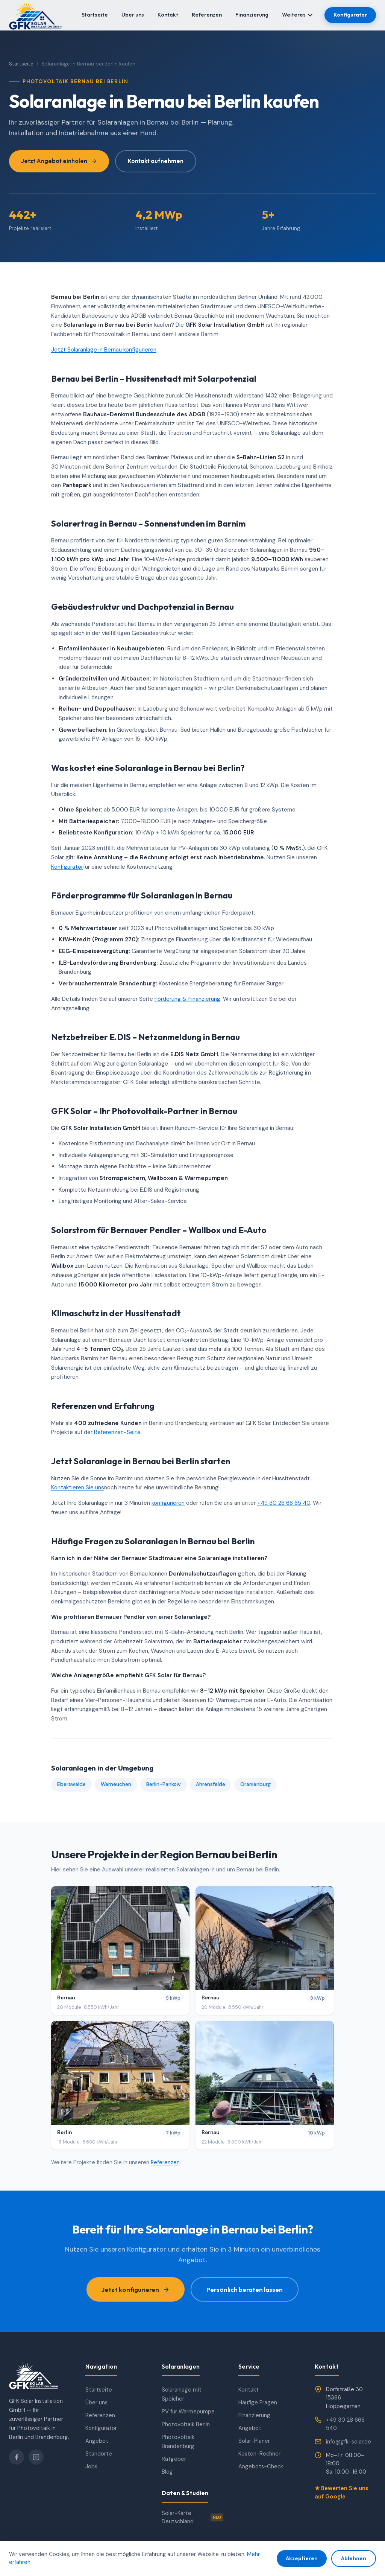 The image size is (385, 2576). Describe the element at coordinates (71, 1784) in the screenshot. I see `Eberswalde` at that location.